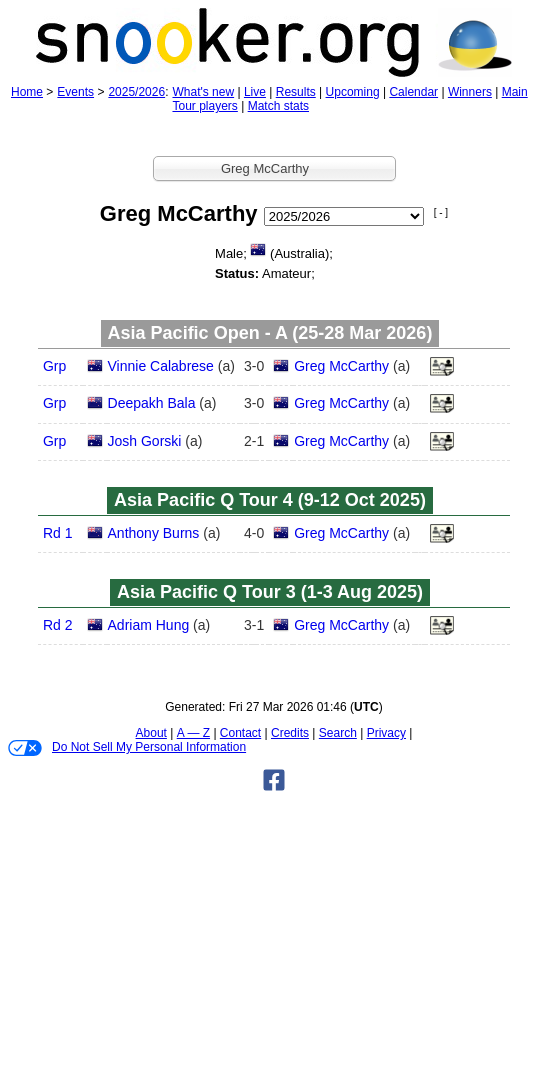 This screenshot has height=1080, width=548. I want to click on Live, so click(255, 92).